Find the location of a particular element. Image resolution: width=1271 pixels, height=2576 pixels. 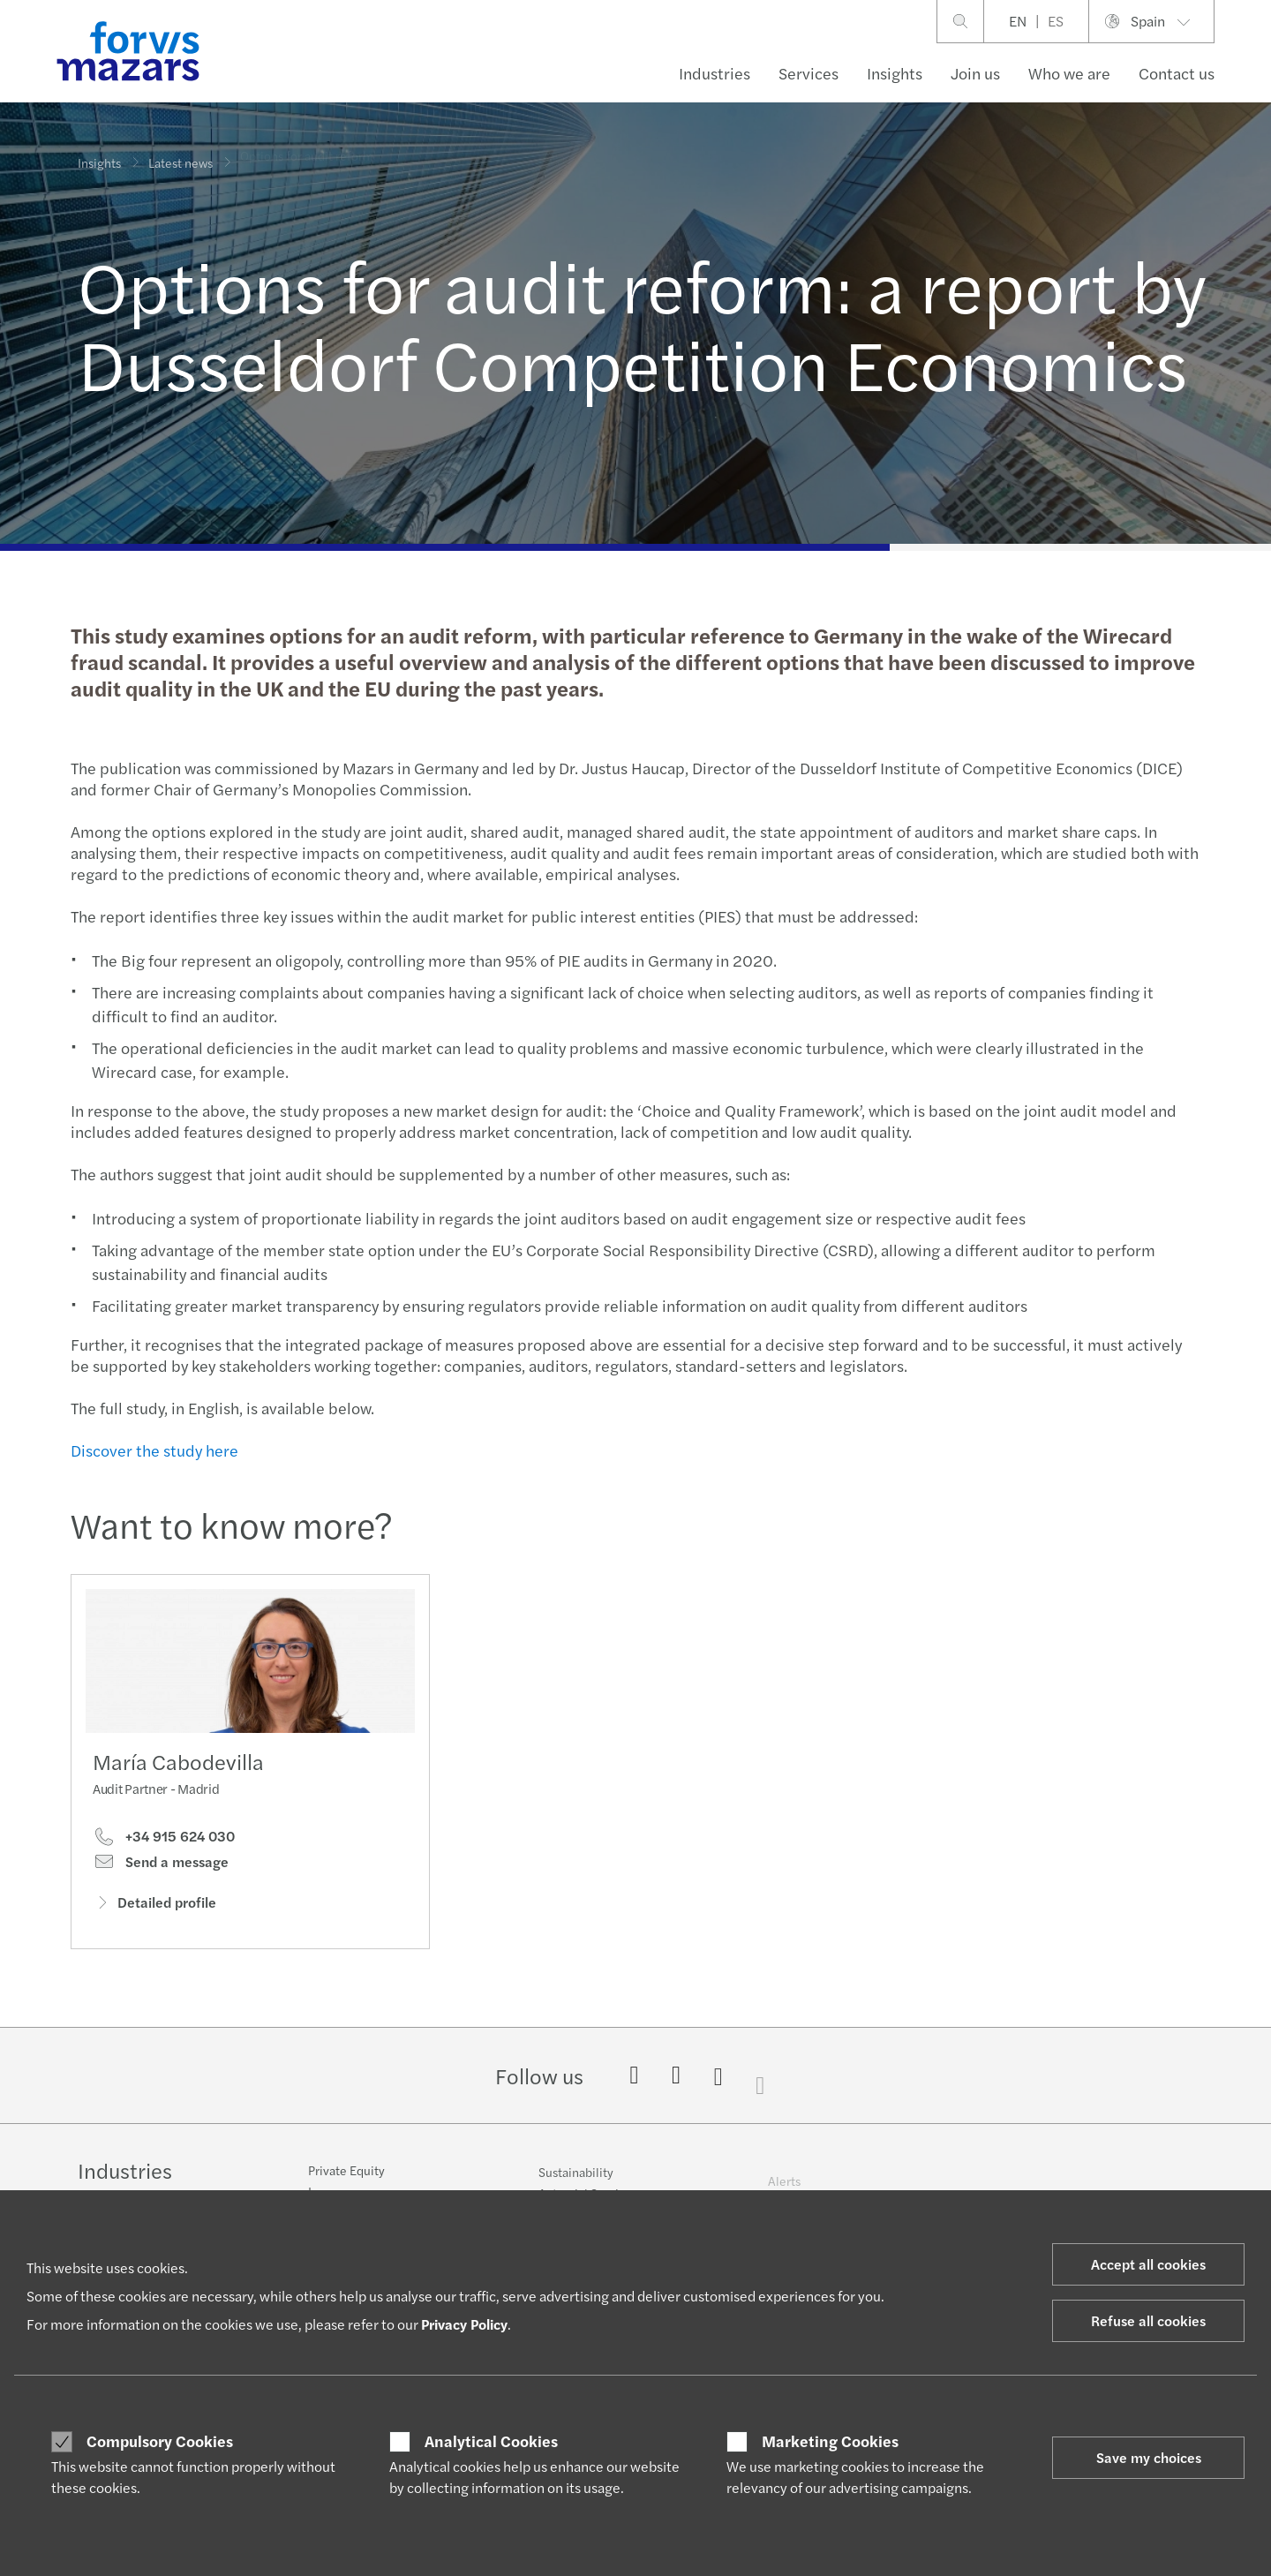

+34 915 624 030 is located at coordinates (164, 1843).